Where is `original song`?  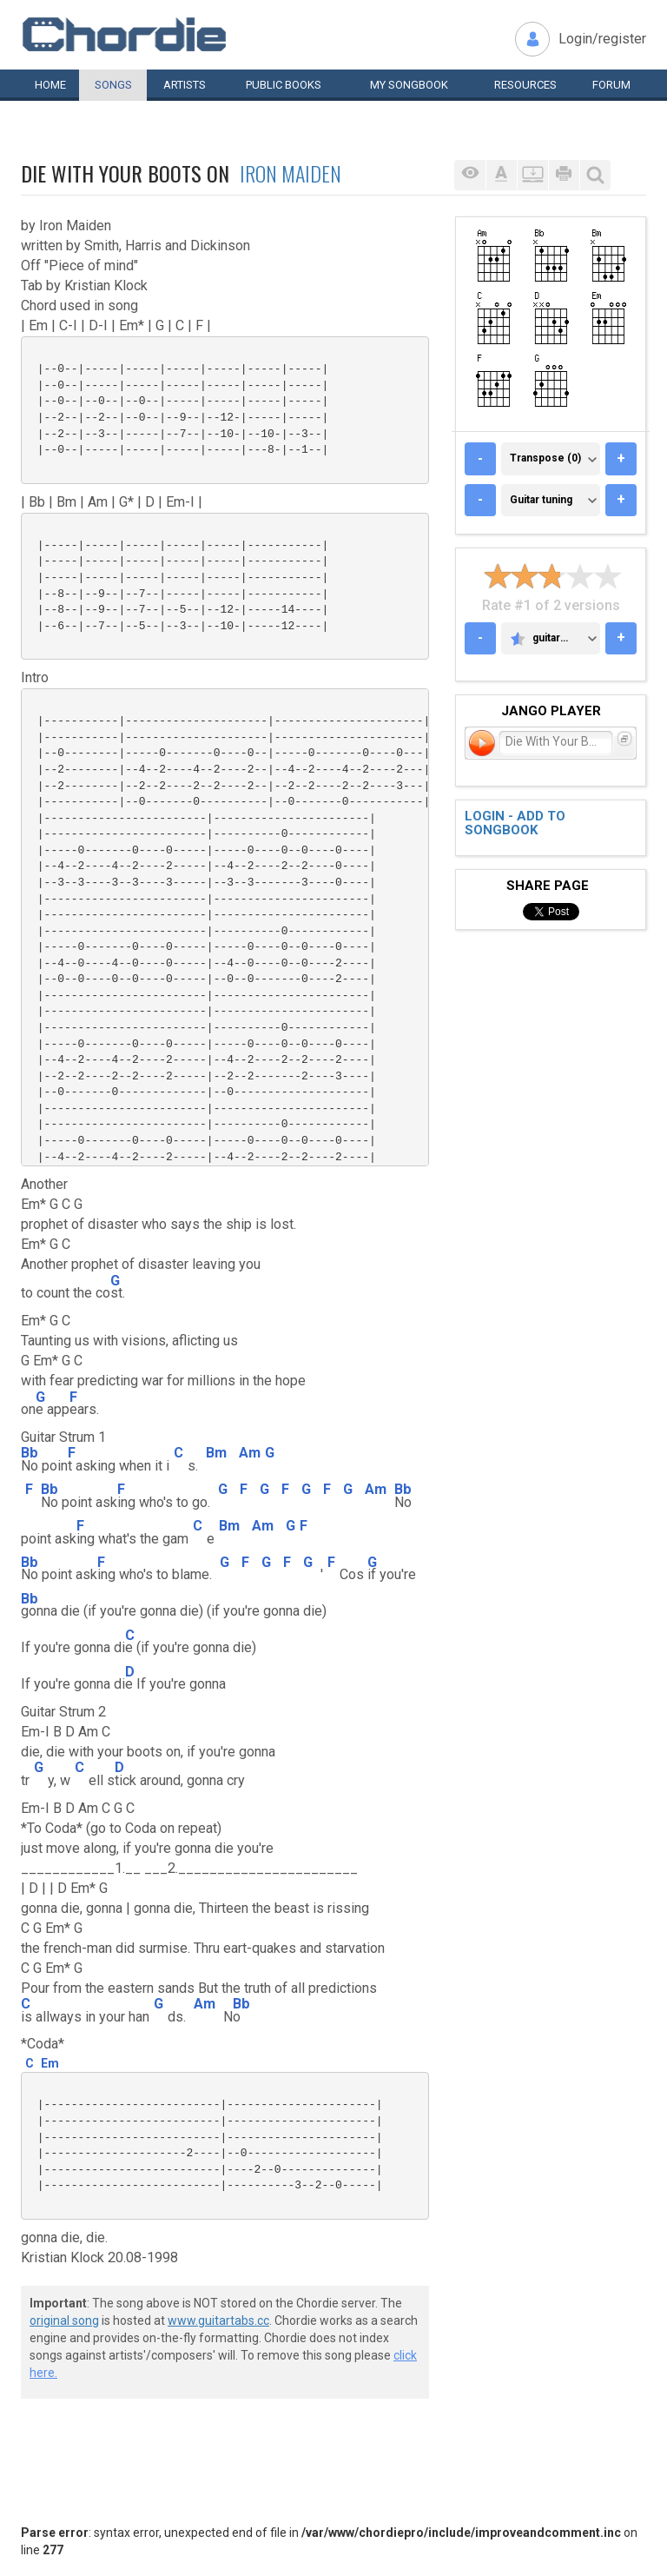 original song is located at coordinates (64, 2320).